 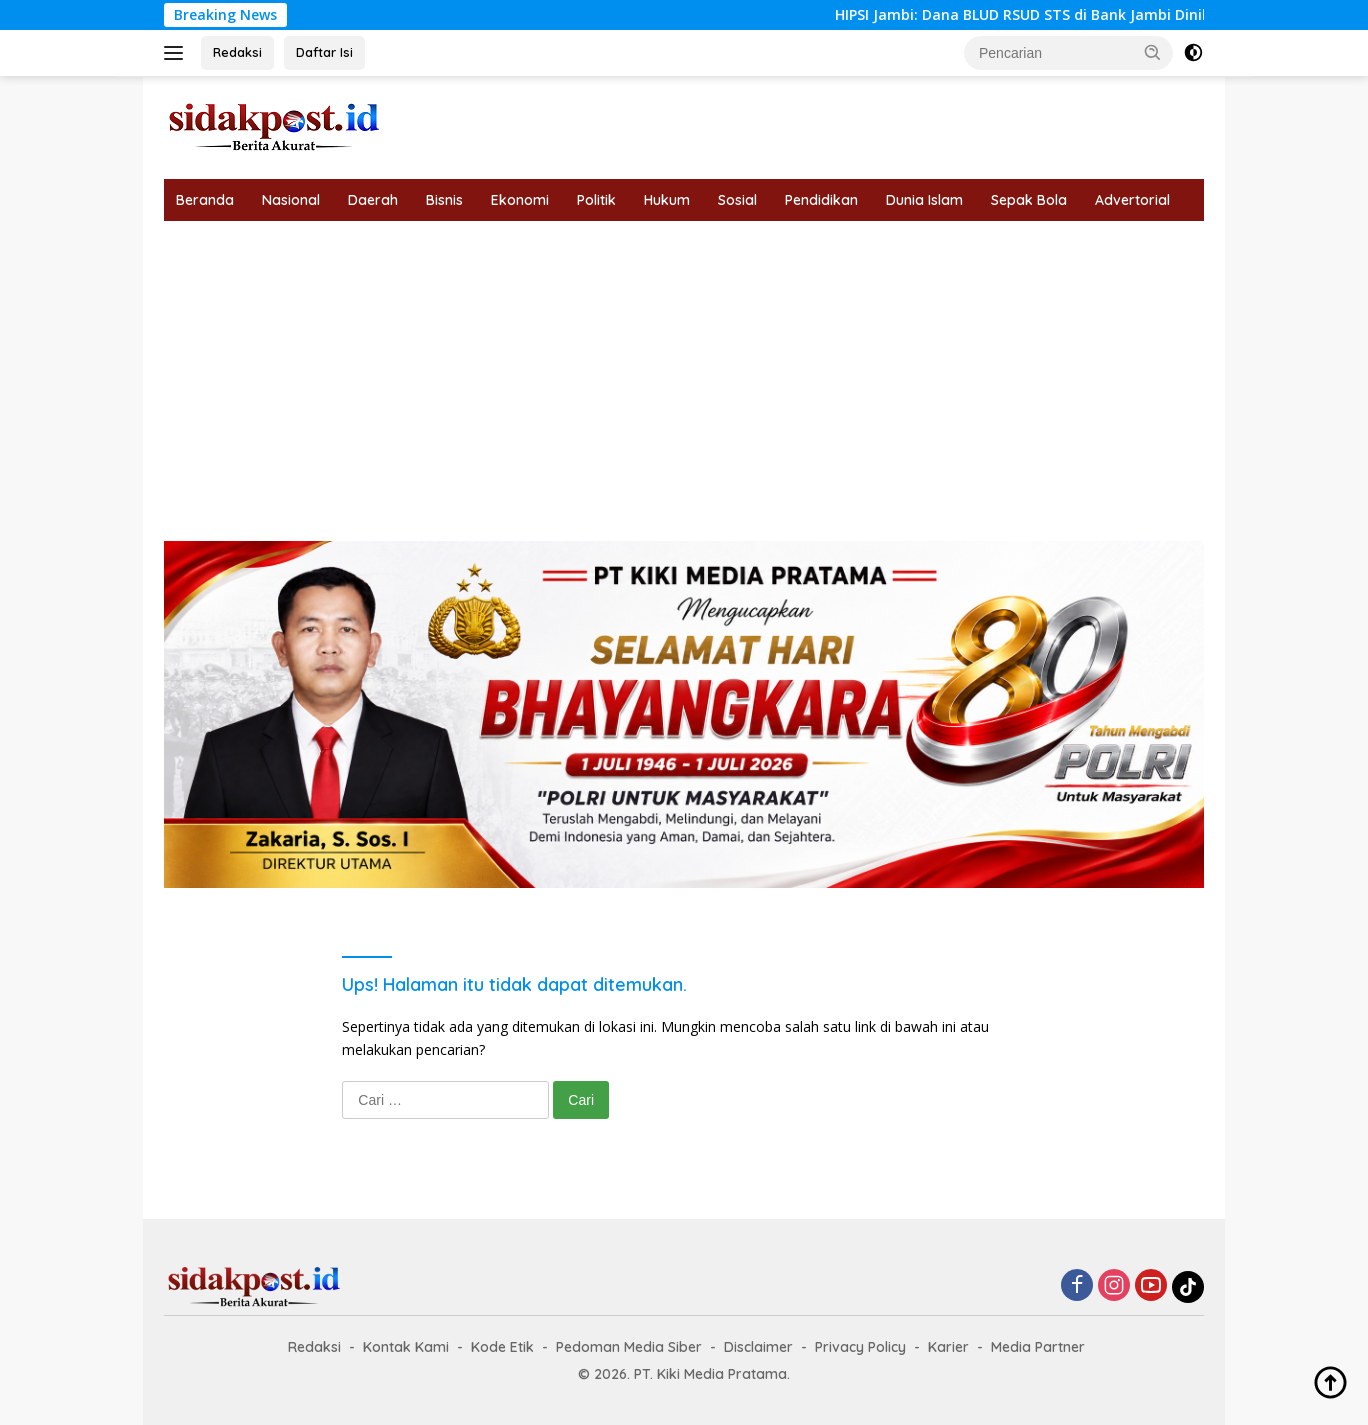 What do you see at coordinates (948, 1347) in the screenshot?
I see `Karier` at bounding box center [948, 1347].